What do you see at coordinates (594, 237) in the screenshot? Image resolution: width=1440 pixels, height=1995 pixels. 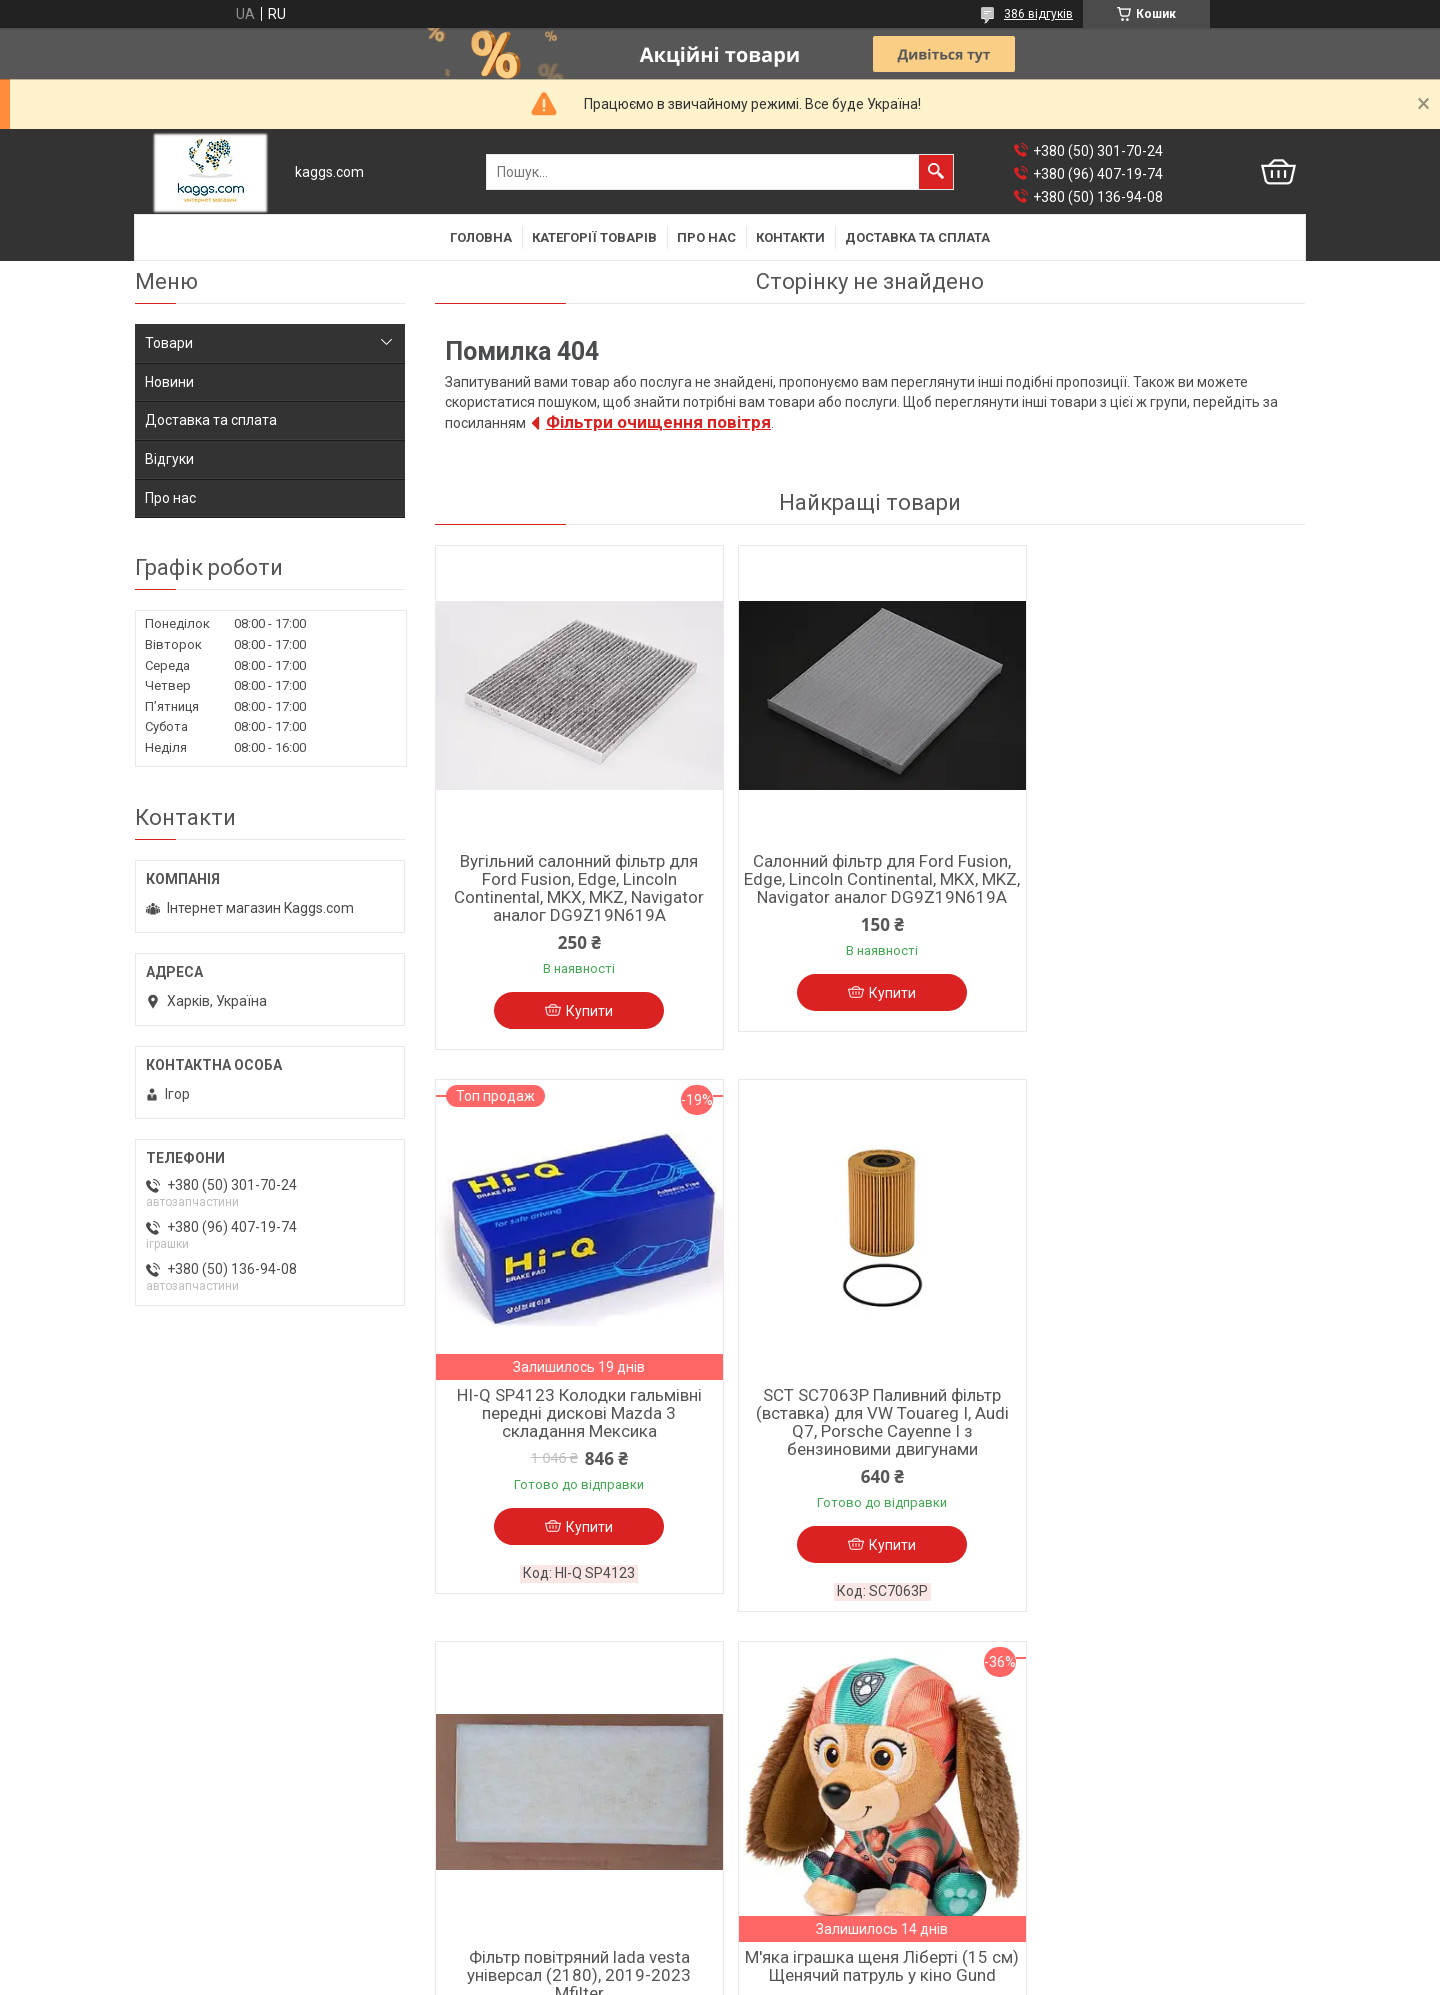 I see `Категорії товарів` at bounding box center [594, 237].